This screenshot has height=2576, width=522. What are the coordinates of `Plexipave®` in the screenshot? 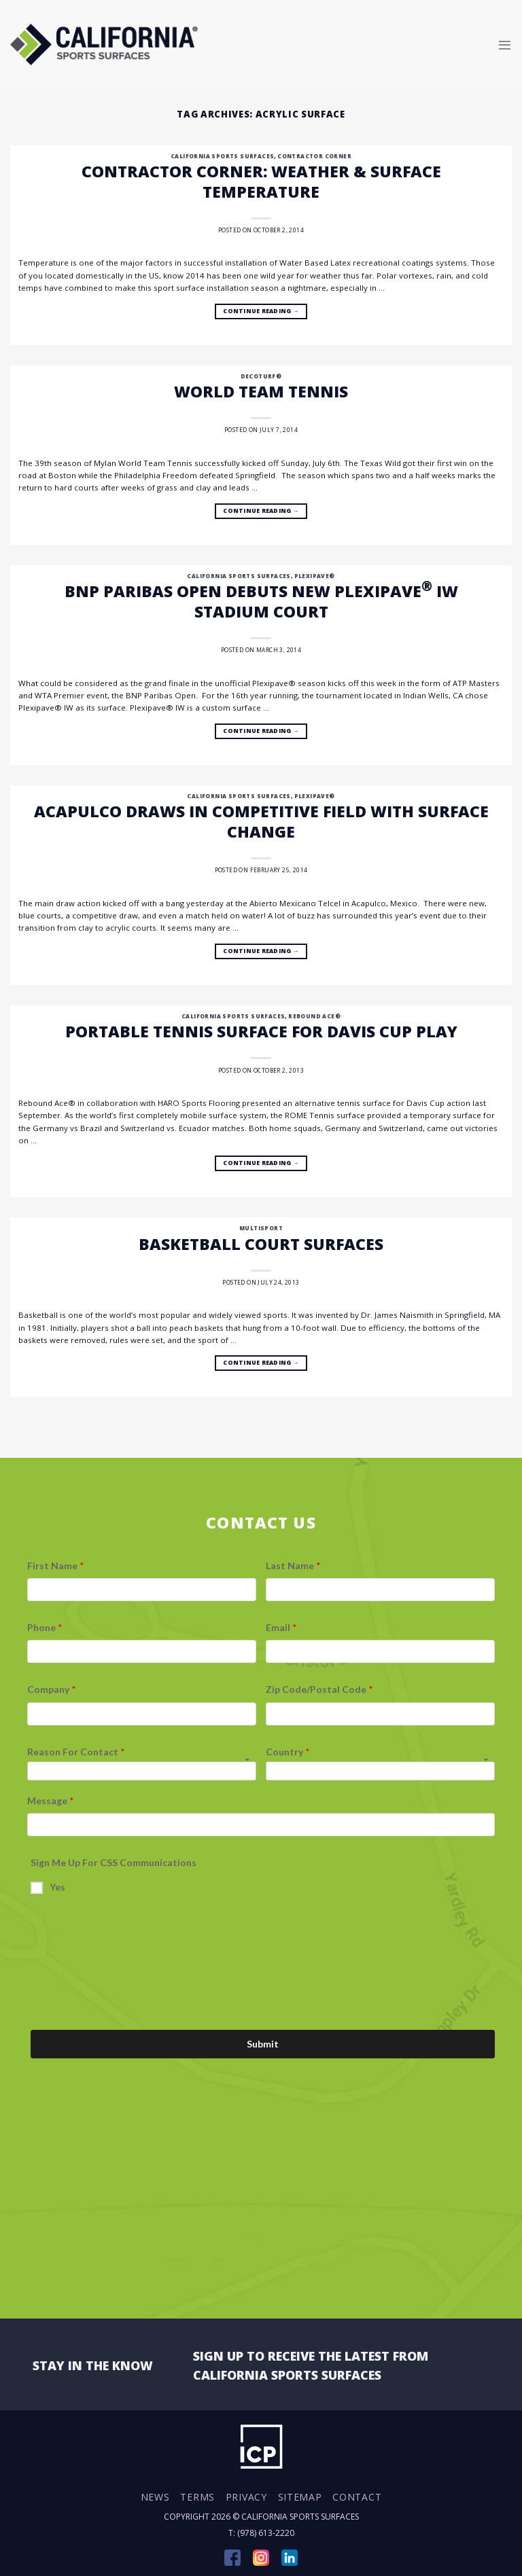 It's located at (314, 575).